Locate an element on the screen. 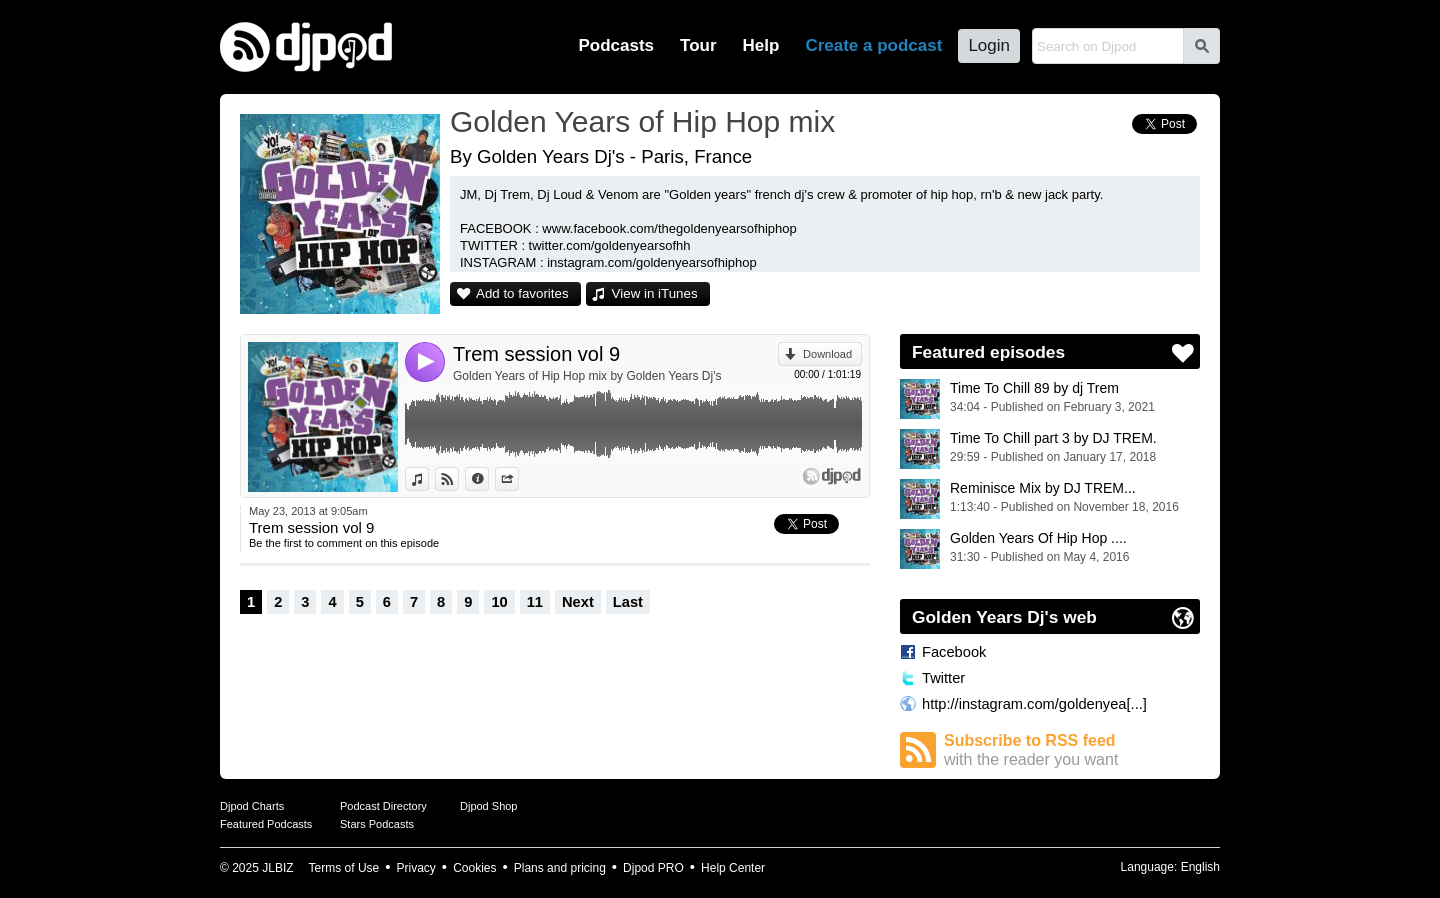  Tour is located at coordinates (698, 45).